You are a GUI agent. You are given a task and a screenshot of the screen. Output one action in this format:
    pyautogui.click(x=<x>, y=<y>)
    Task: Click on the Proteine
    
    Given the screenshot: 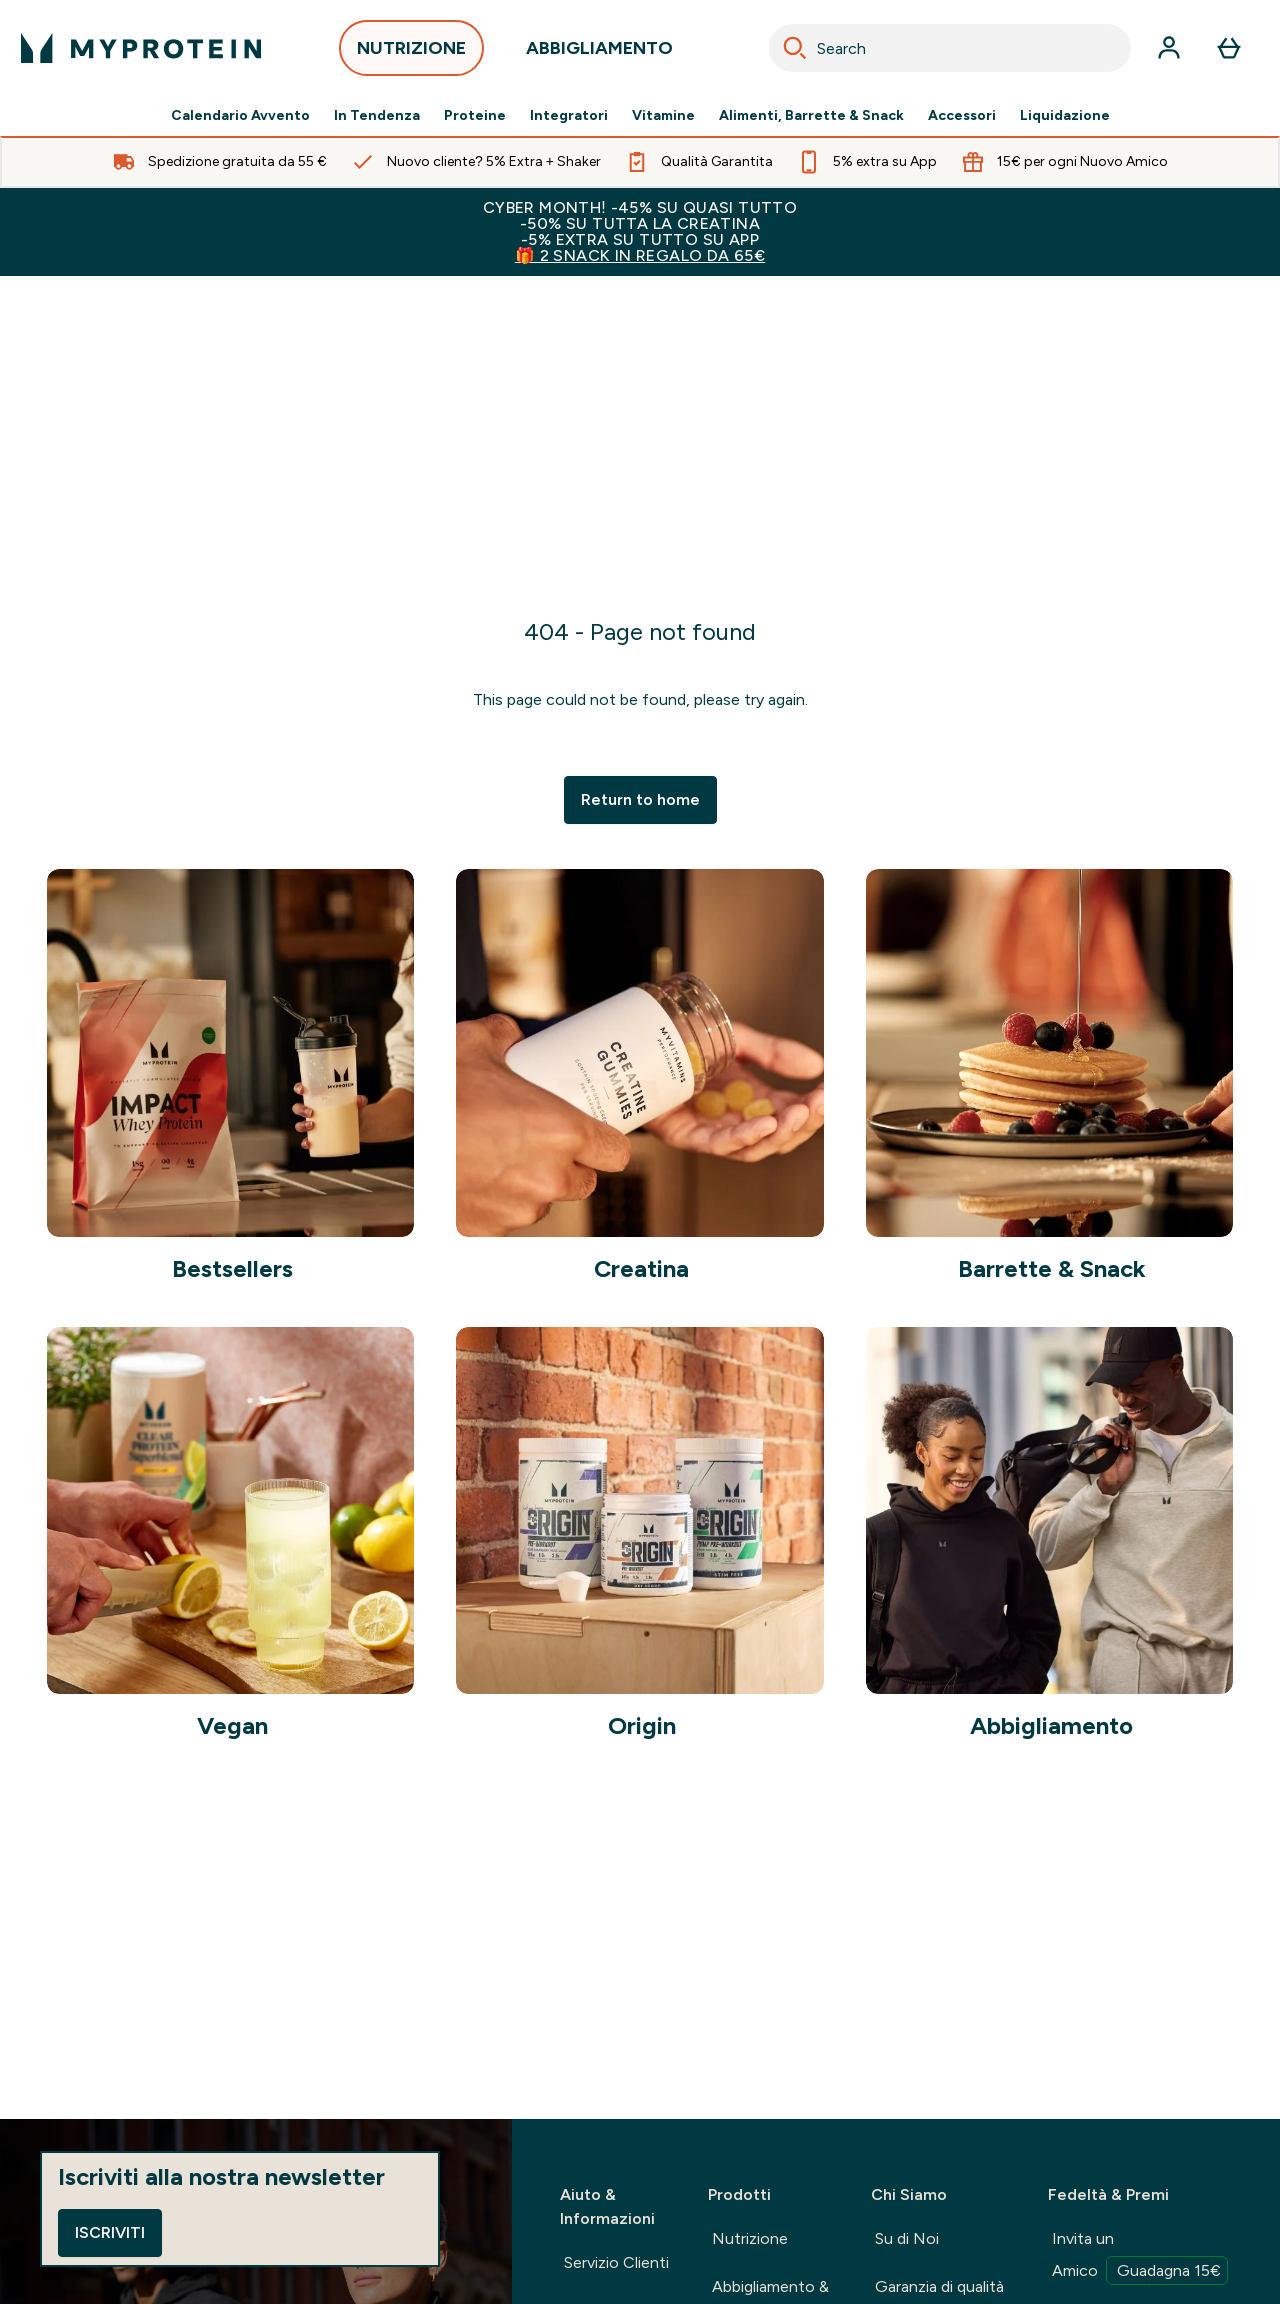 What is the action you would take?
    pyautogui.click(x=475, y=116)
    